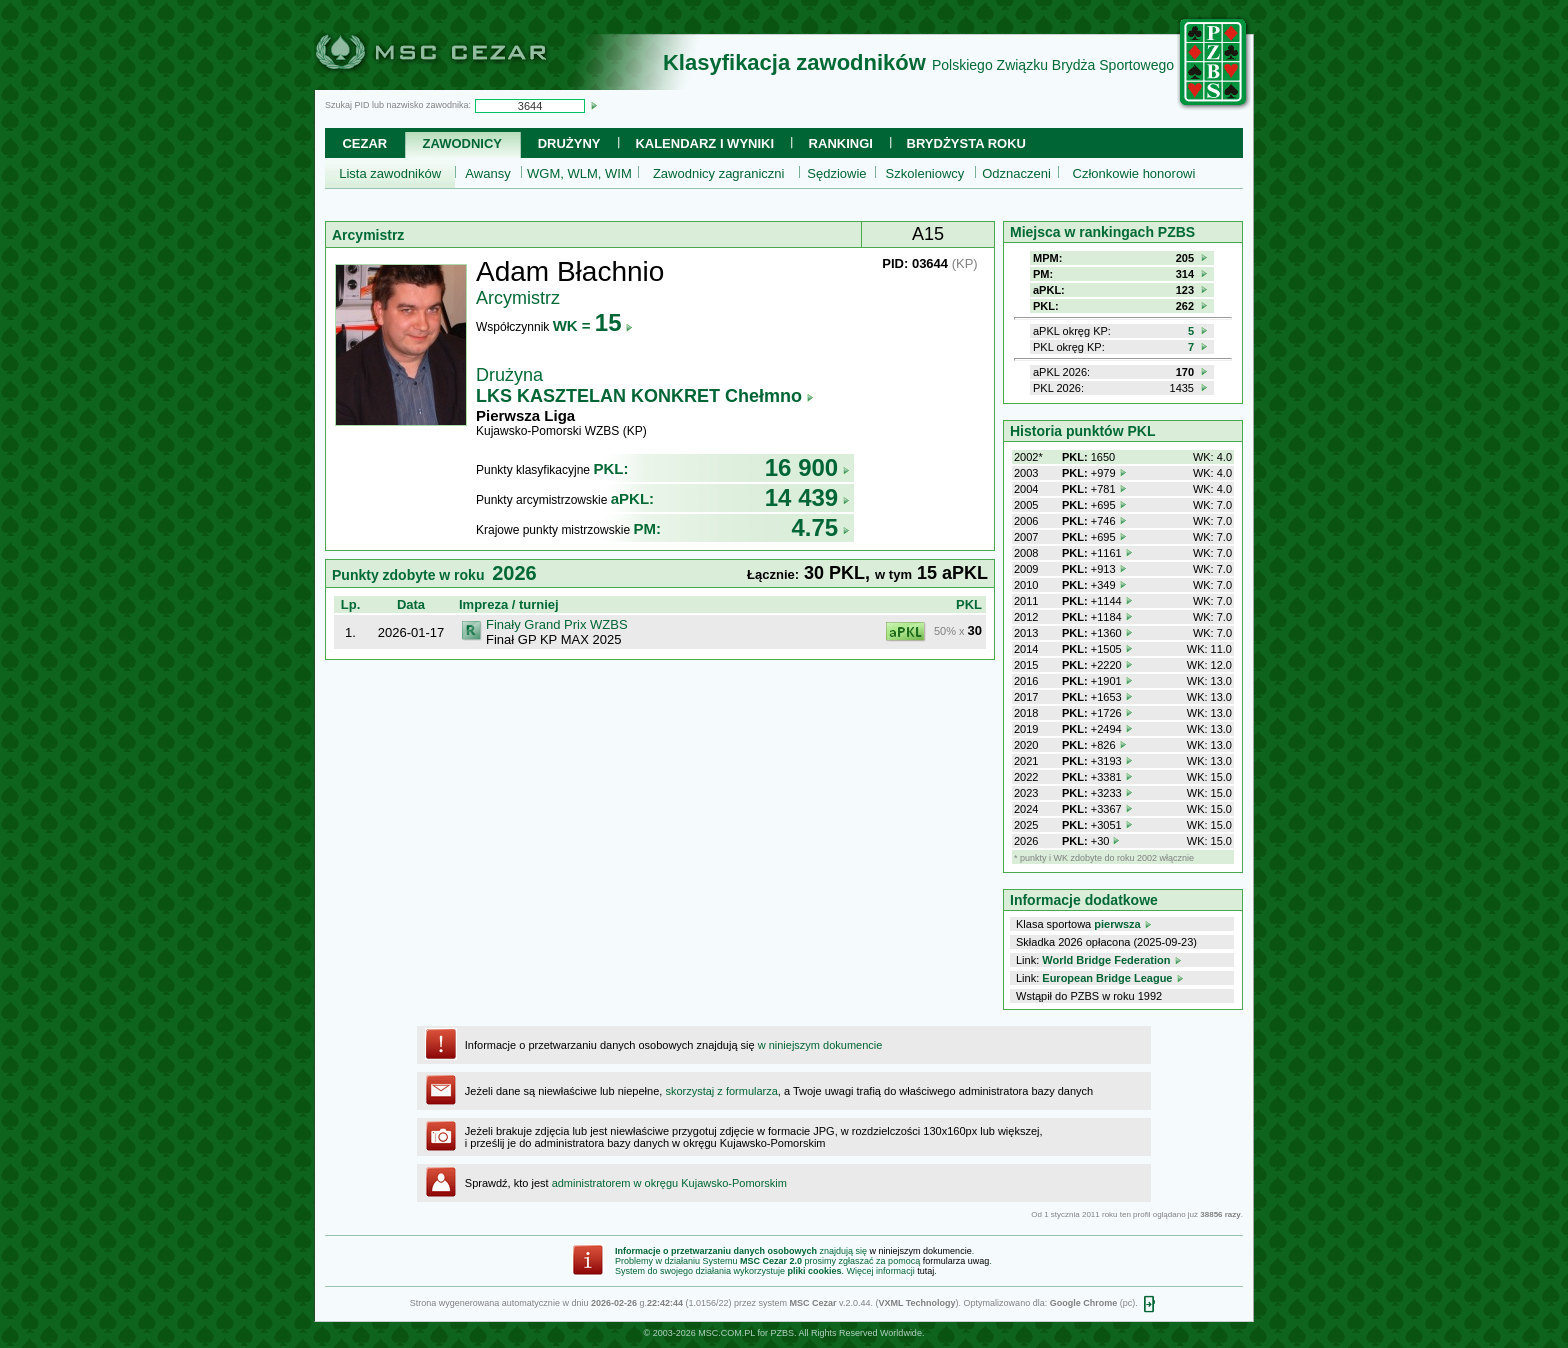 This screenshot has height=1348, width=1568. Describe the element at coordinates (364, 143) in the screenshot. I see `Cezar` at that location.